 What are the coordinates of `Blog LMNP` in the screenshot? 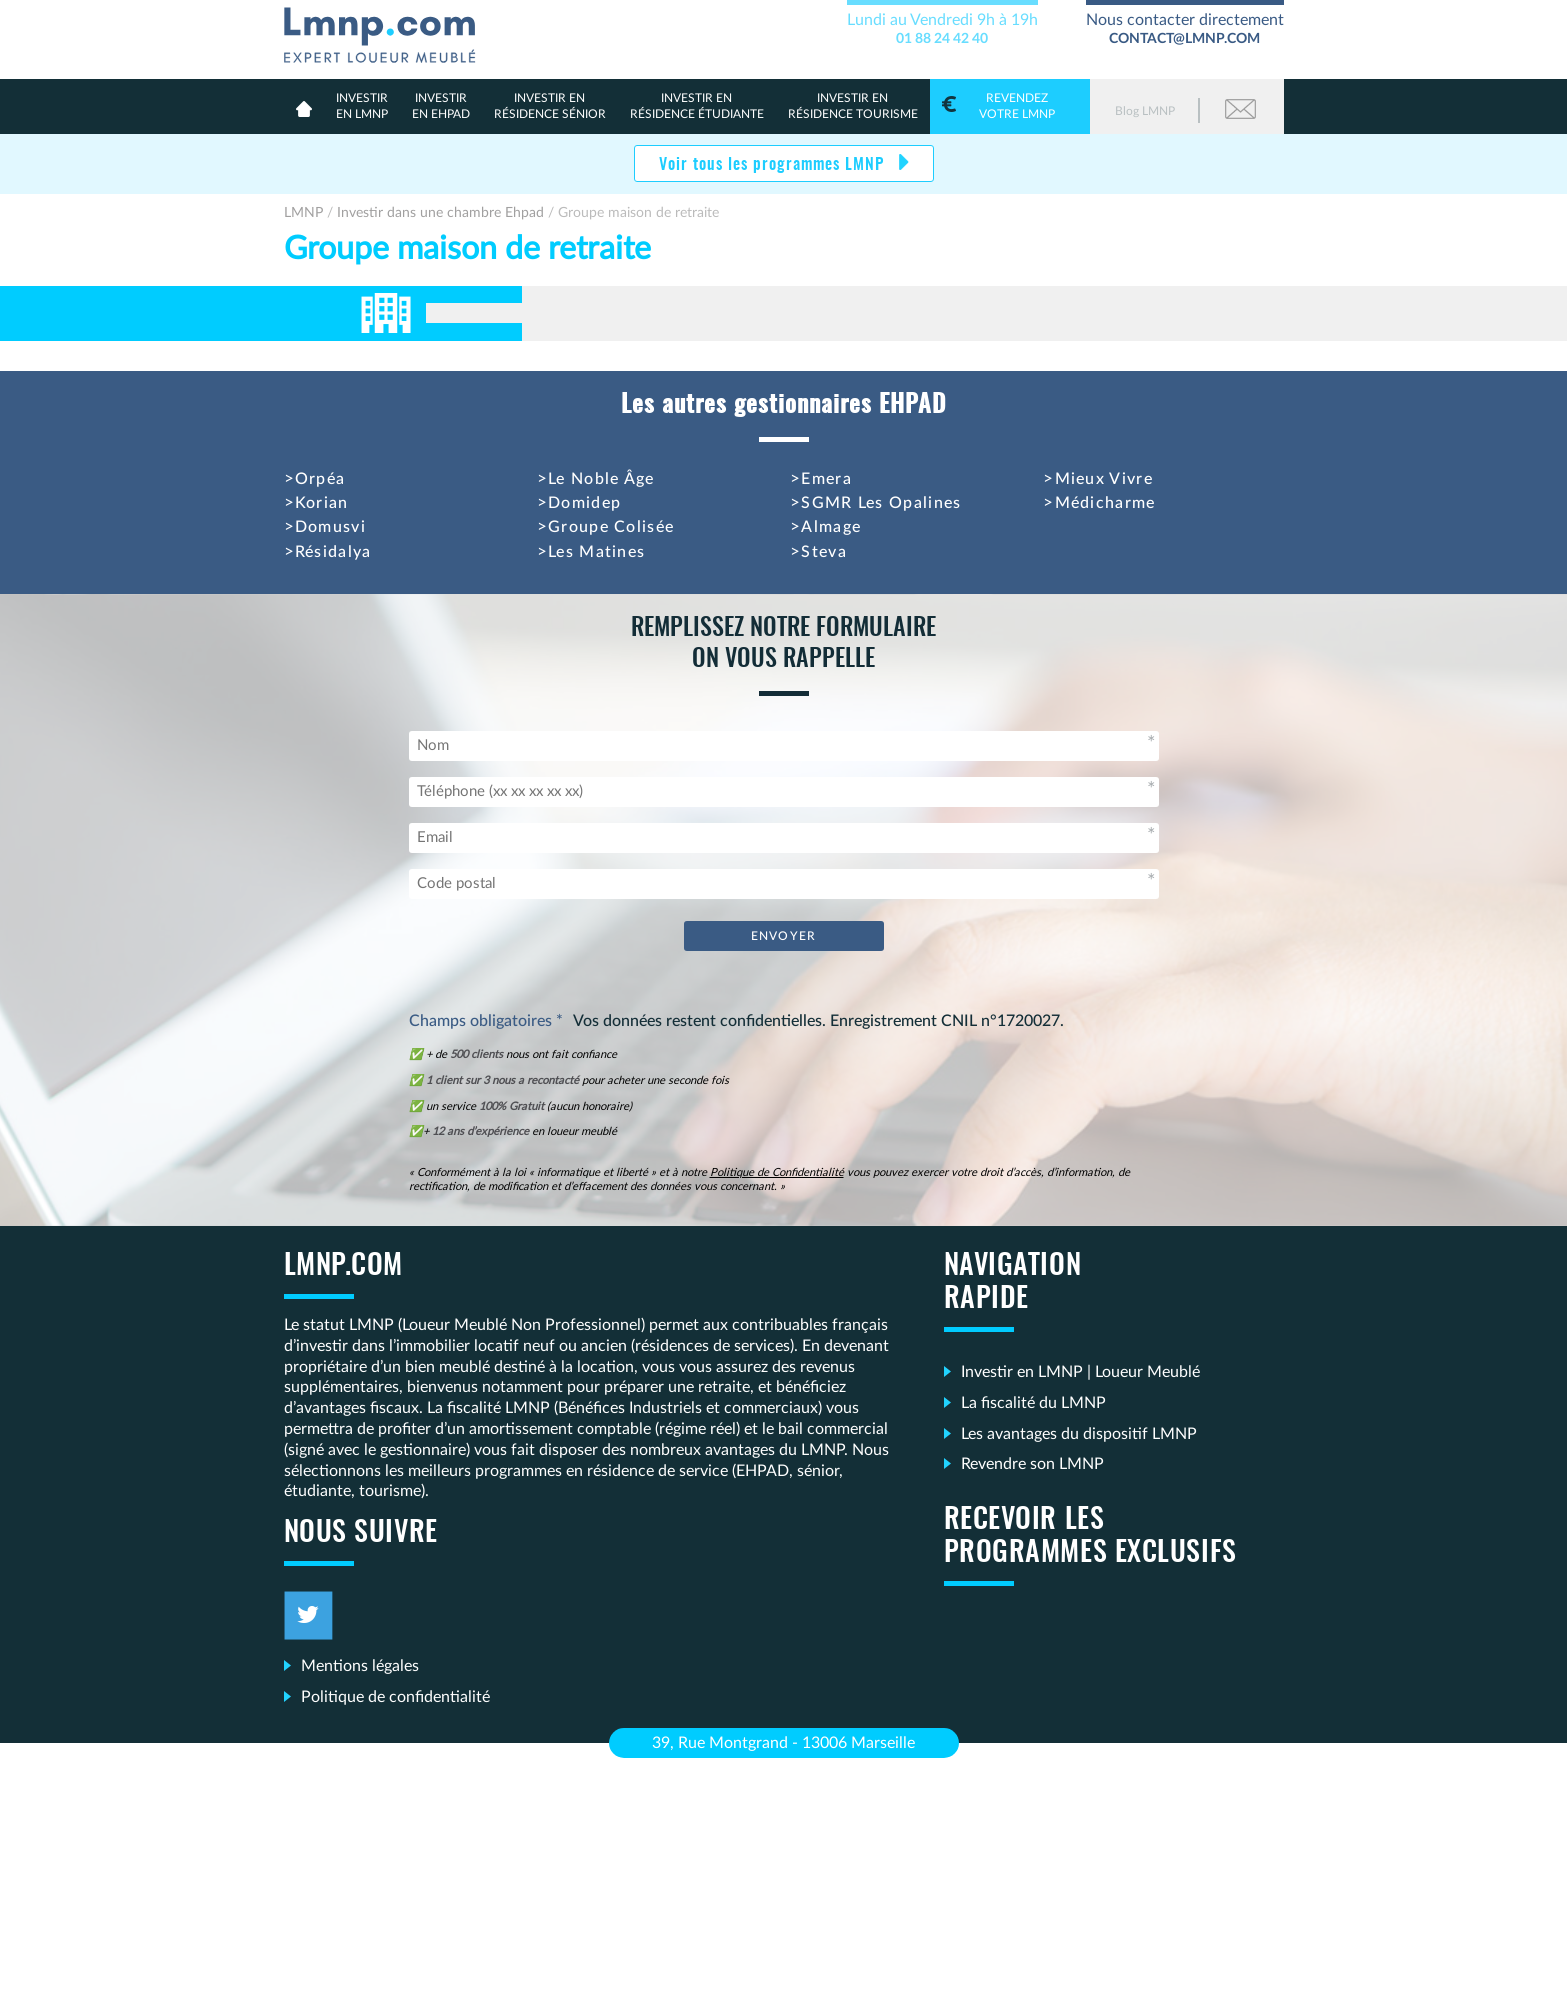 It's located at (1145, 111).